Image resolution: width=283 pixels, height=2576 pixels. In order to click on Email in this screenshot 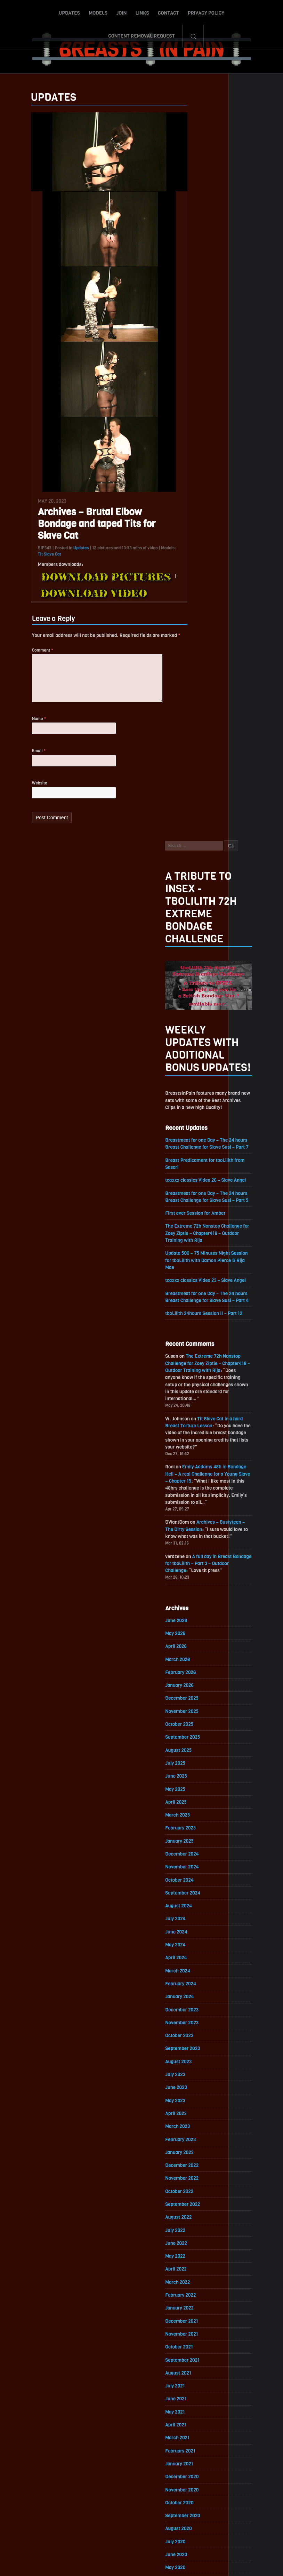, I will do `click(21, 761)`.